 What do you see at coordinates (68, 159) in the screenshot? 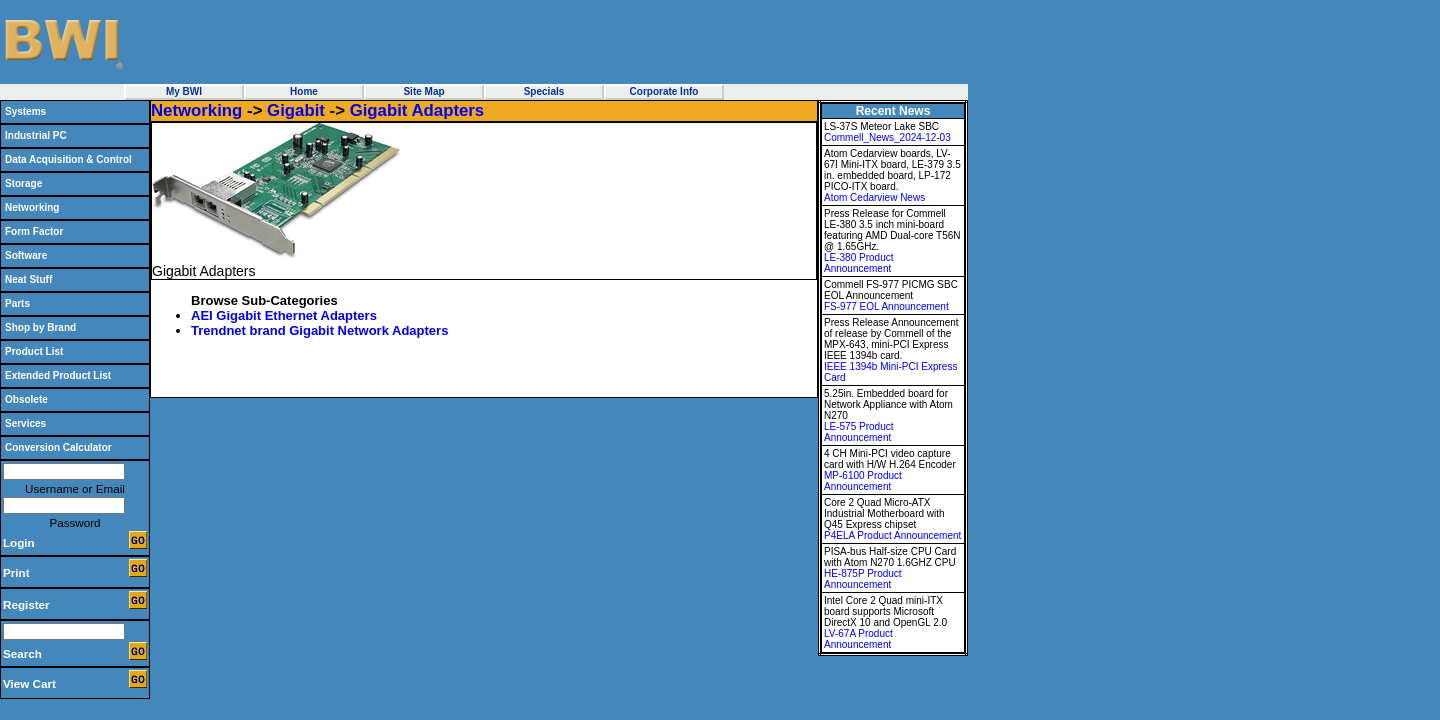
I see `Data Acquisition & Control` at bounding box center [68, 159].